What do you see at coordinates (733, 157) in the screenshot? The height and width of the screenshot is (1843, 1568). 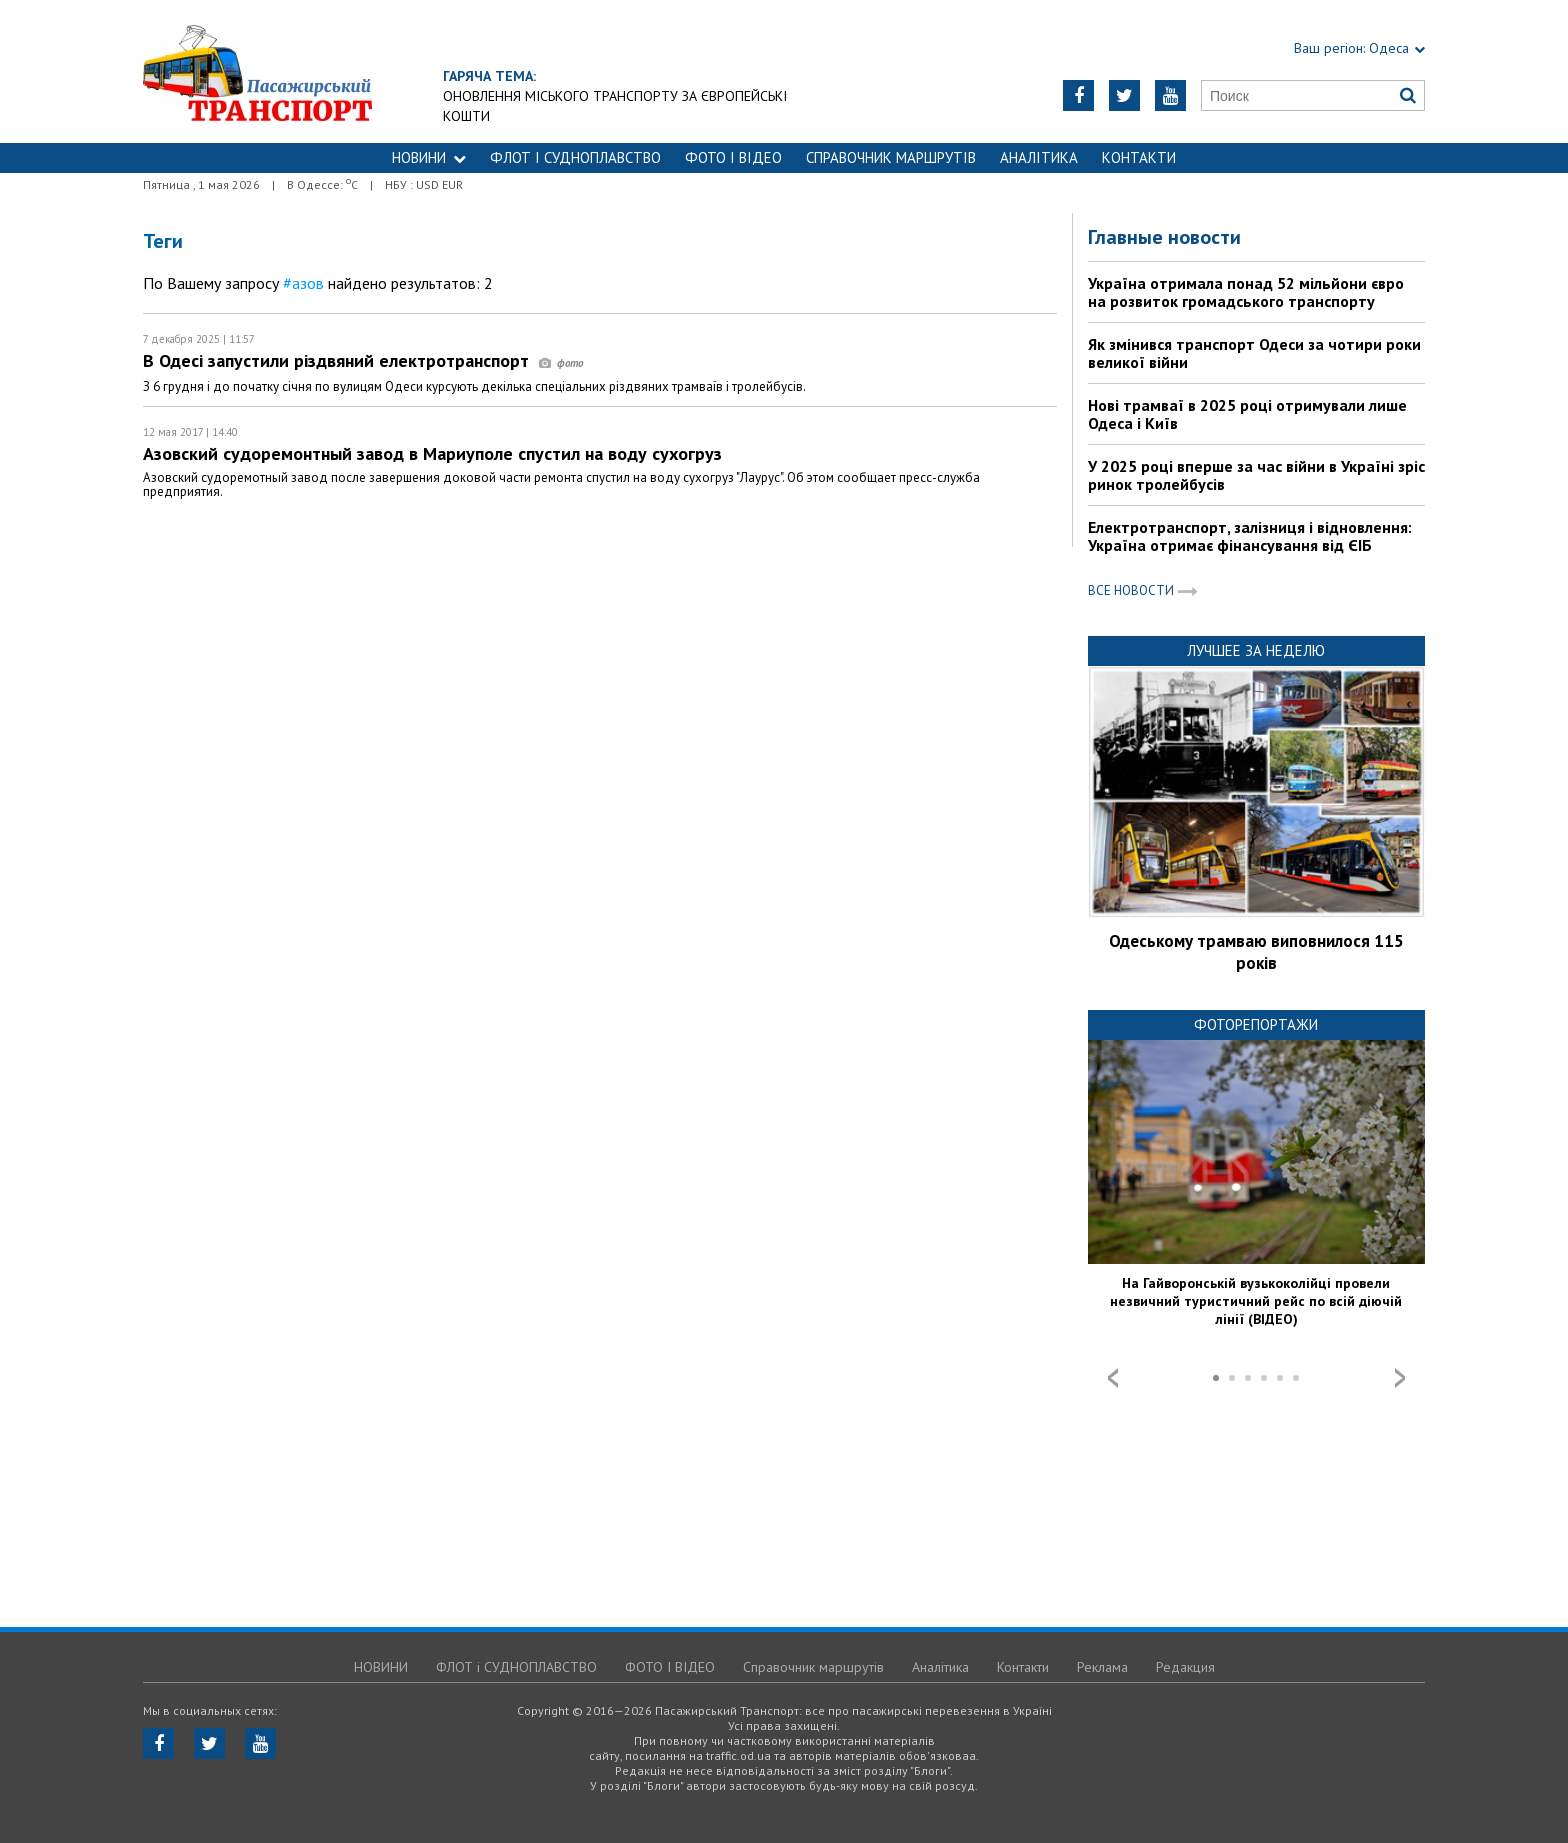 I see `ФОТО І ВІДЕО` at bounding box center [733, 157].